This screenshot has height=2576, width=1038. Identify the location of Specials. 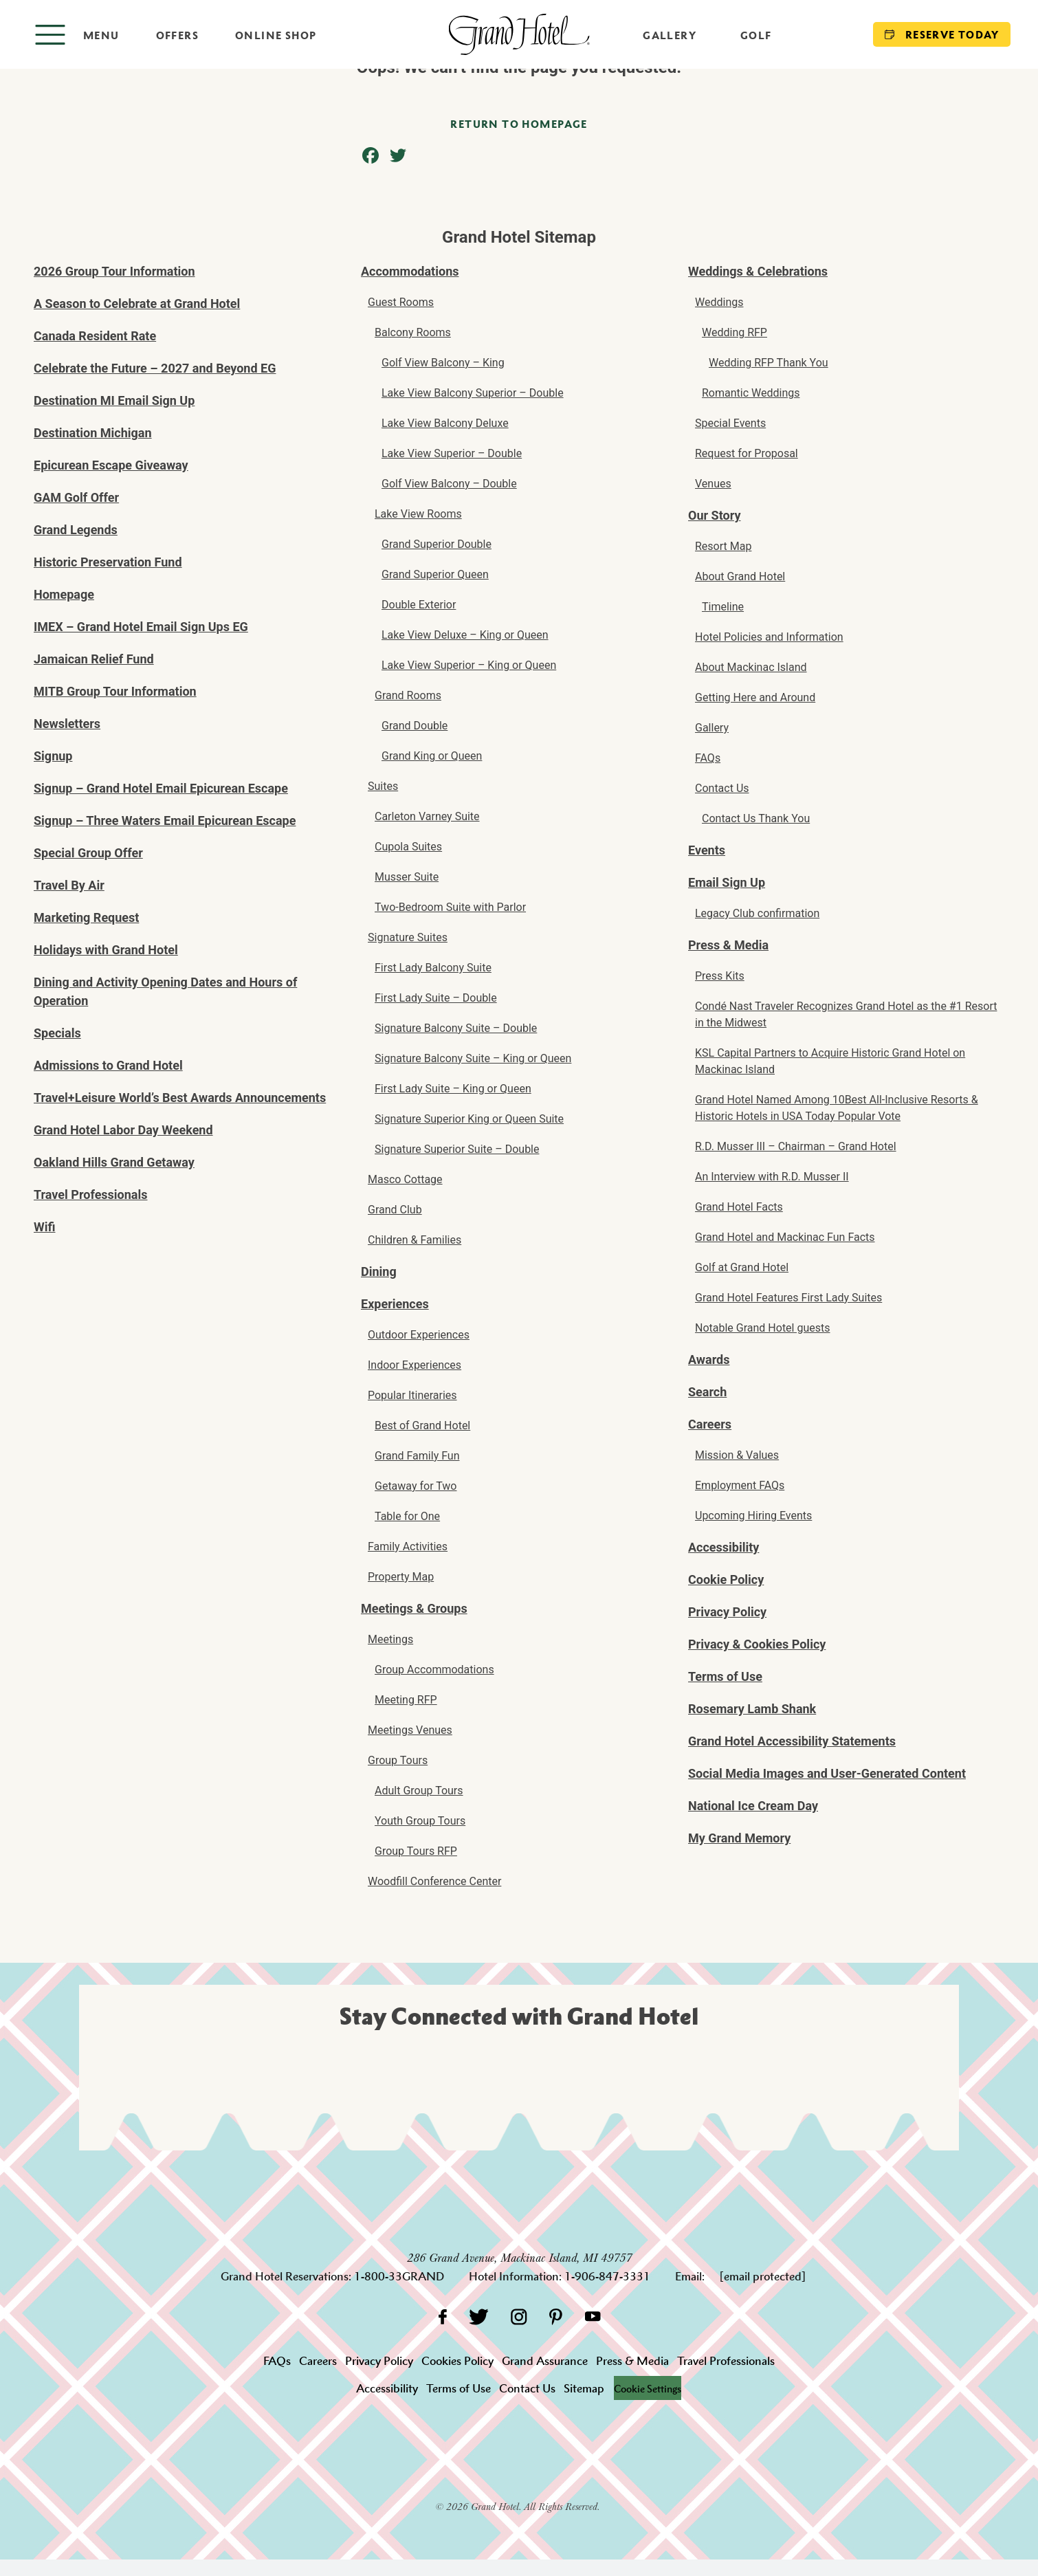
(57, 1033).